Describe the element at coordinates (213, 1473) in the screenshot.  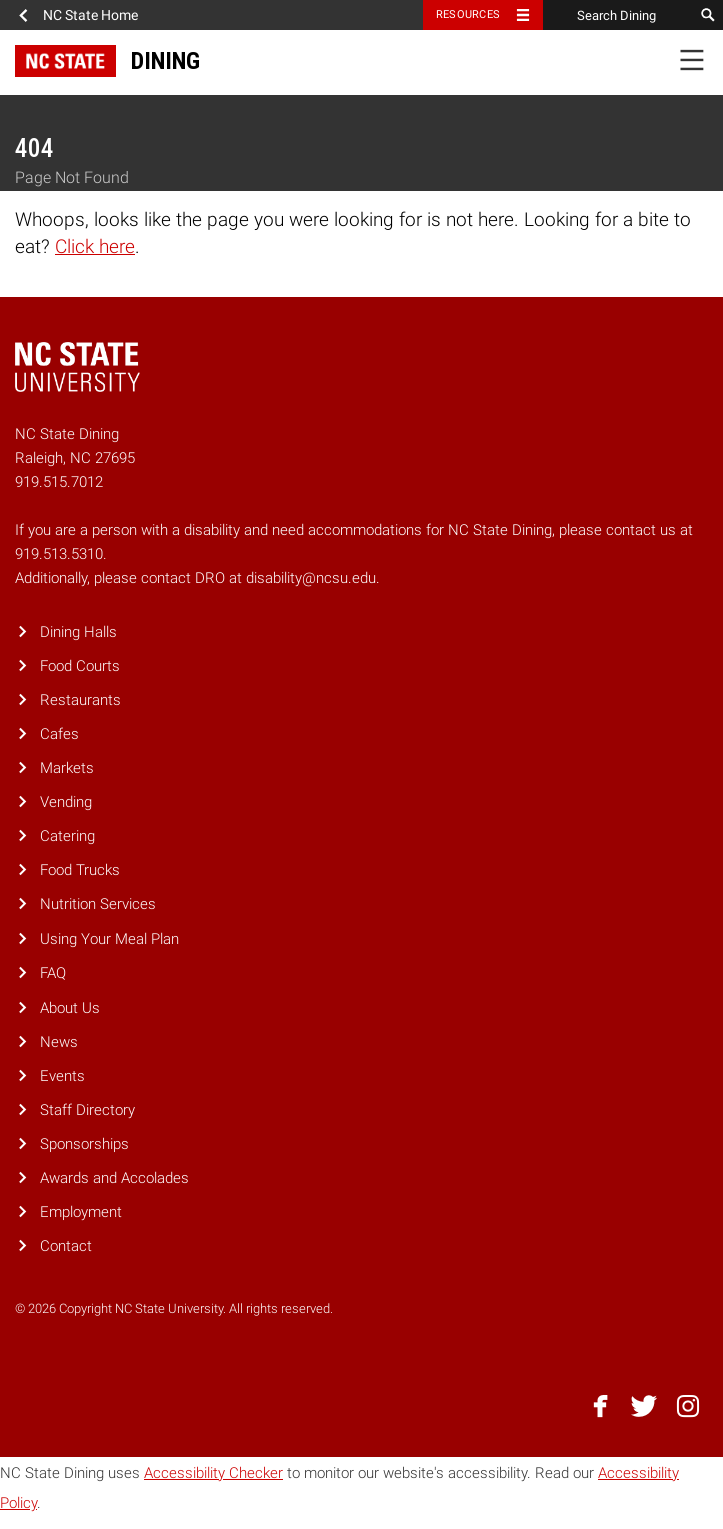
I see `Accessibility Checker [Accessibility Checker (opens in a new window)]` at that location.